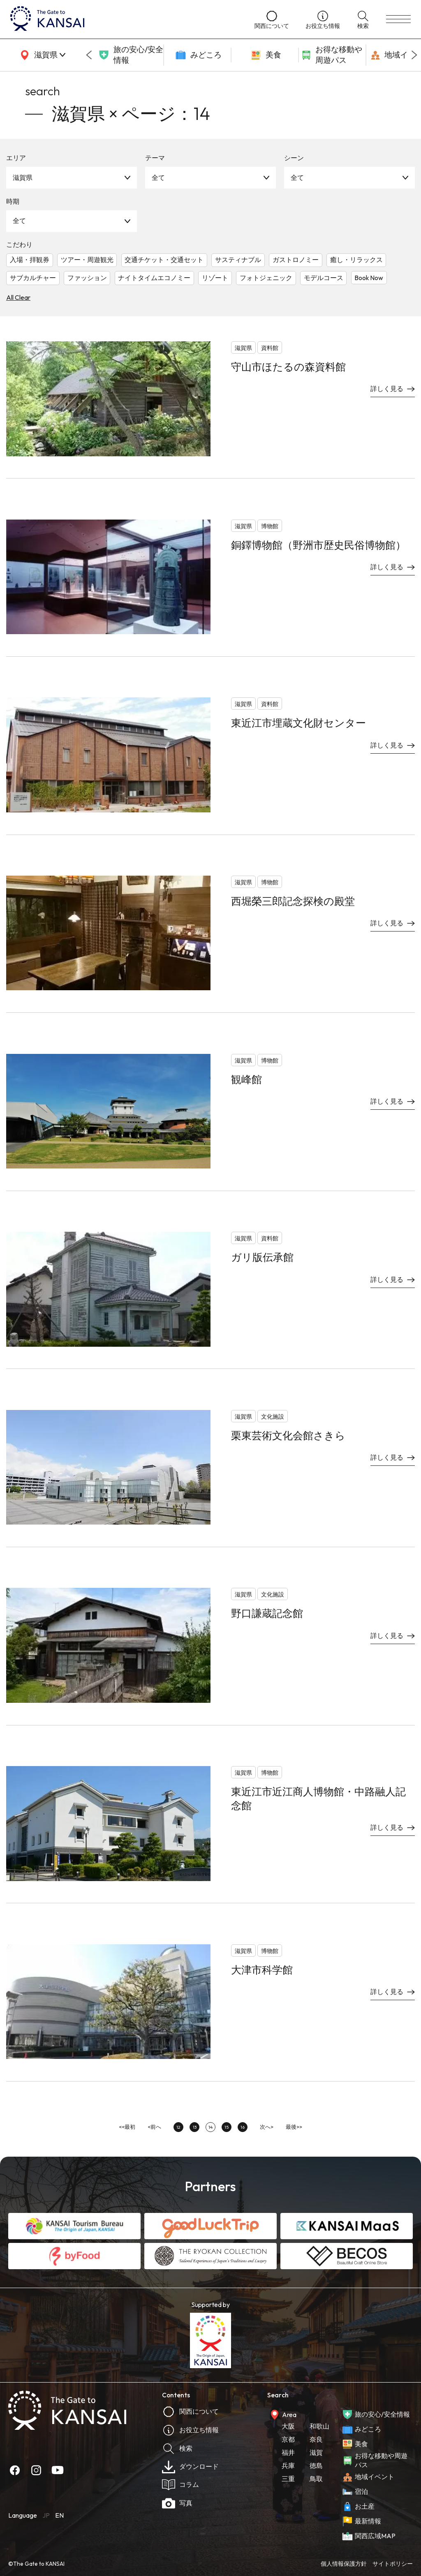  I want to click on 16, so click(243, 2127).